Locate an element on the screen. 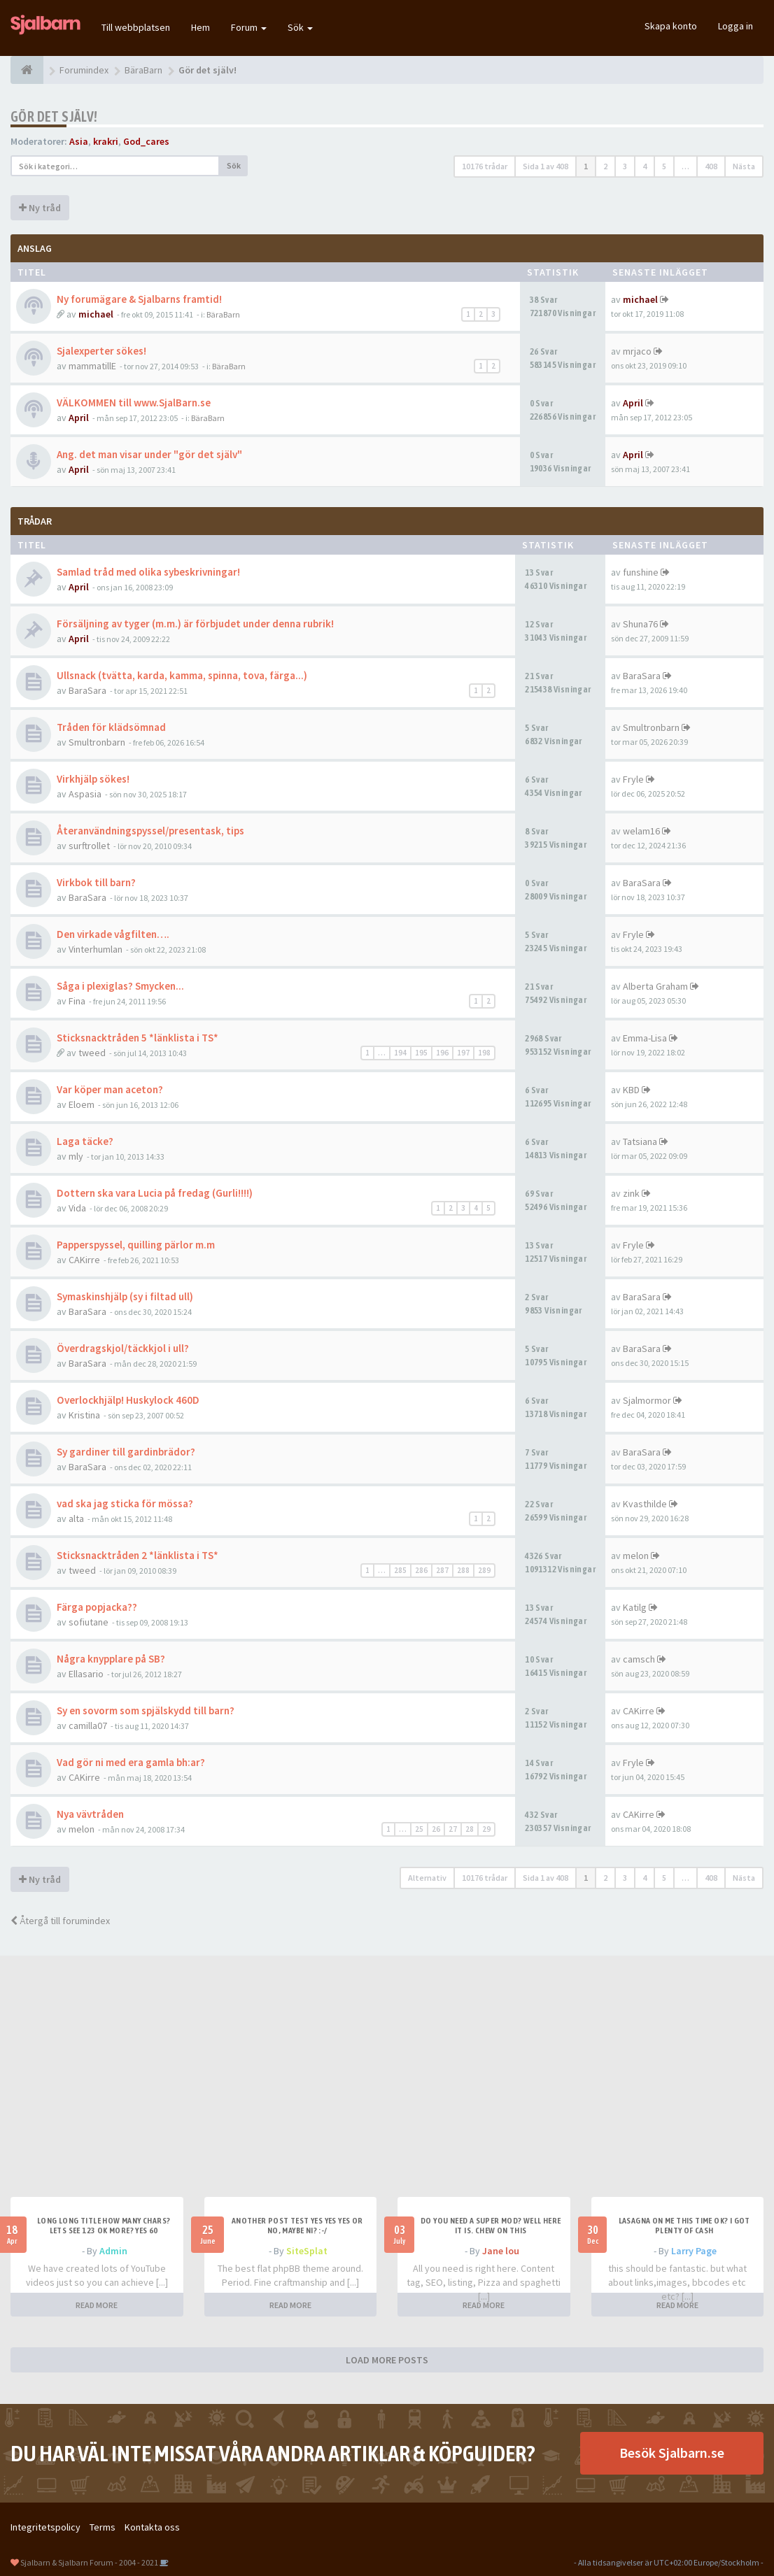 The width and height of the screenshot is (774, 2576). VÄLKOMMEN till www.SjalBarn.se is located at coordinates (134, 402).